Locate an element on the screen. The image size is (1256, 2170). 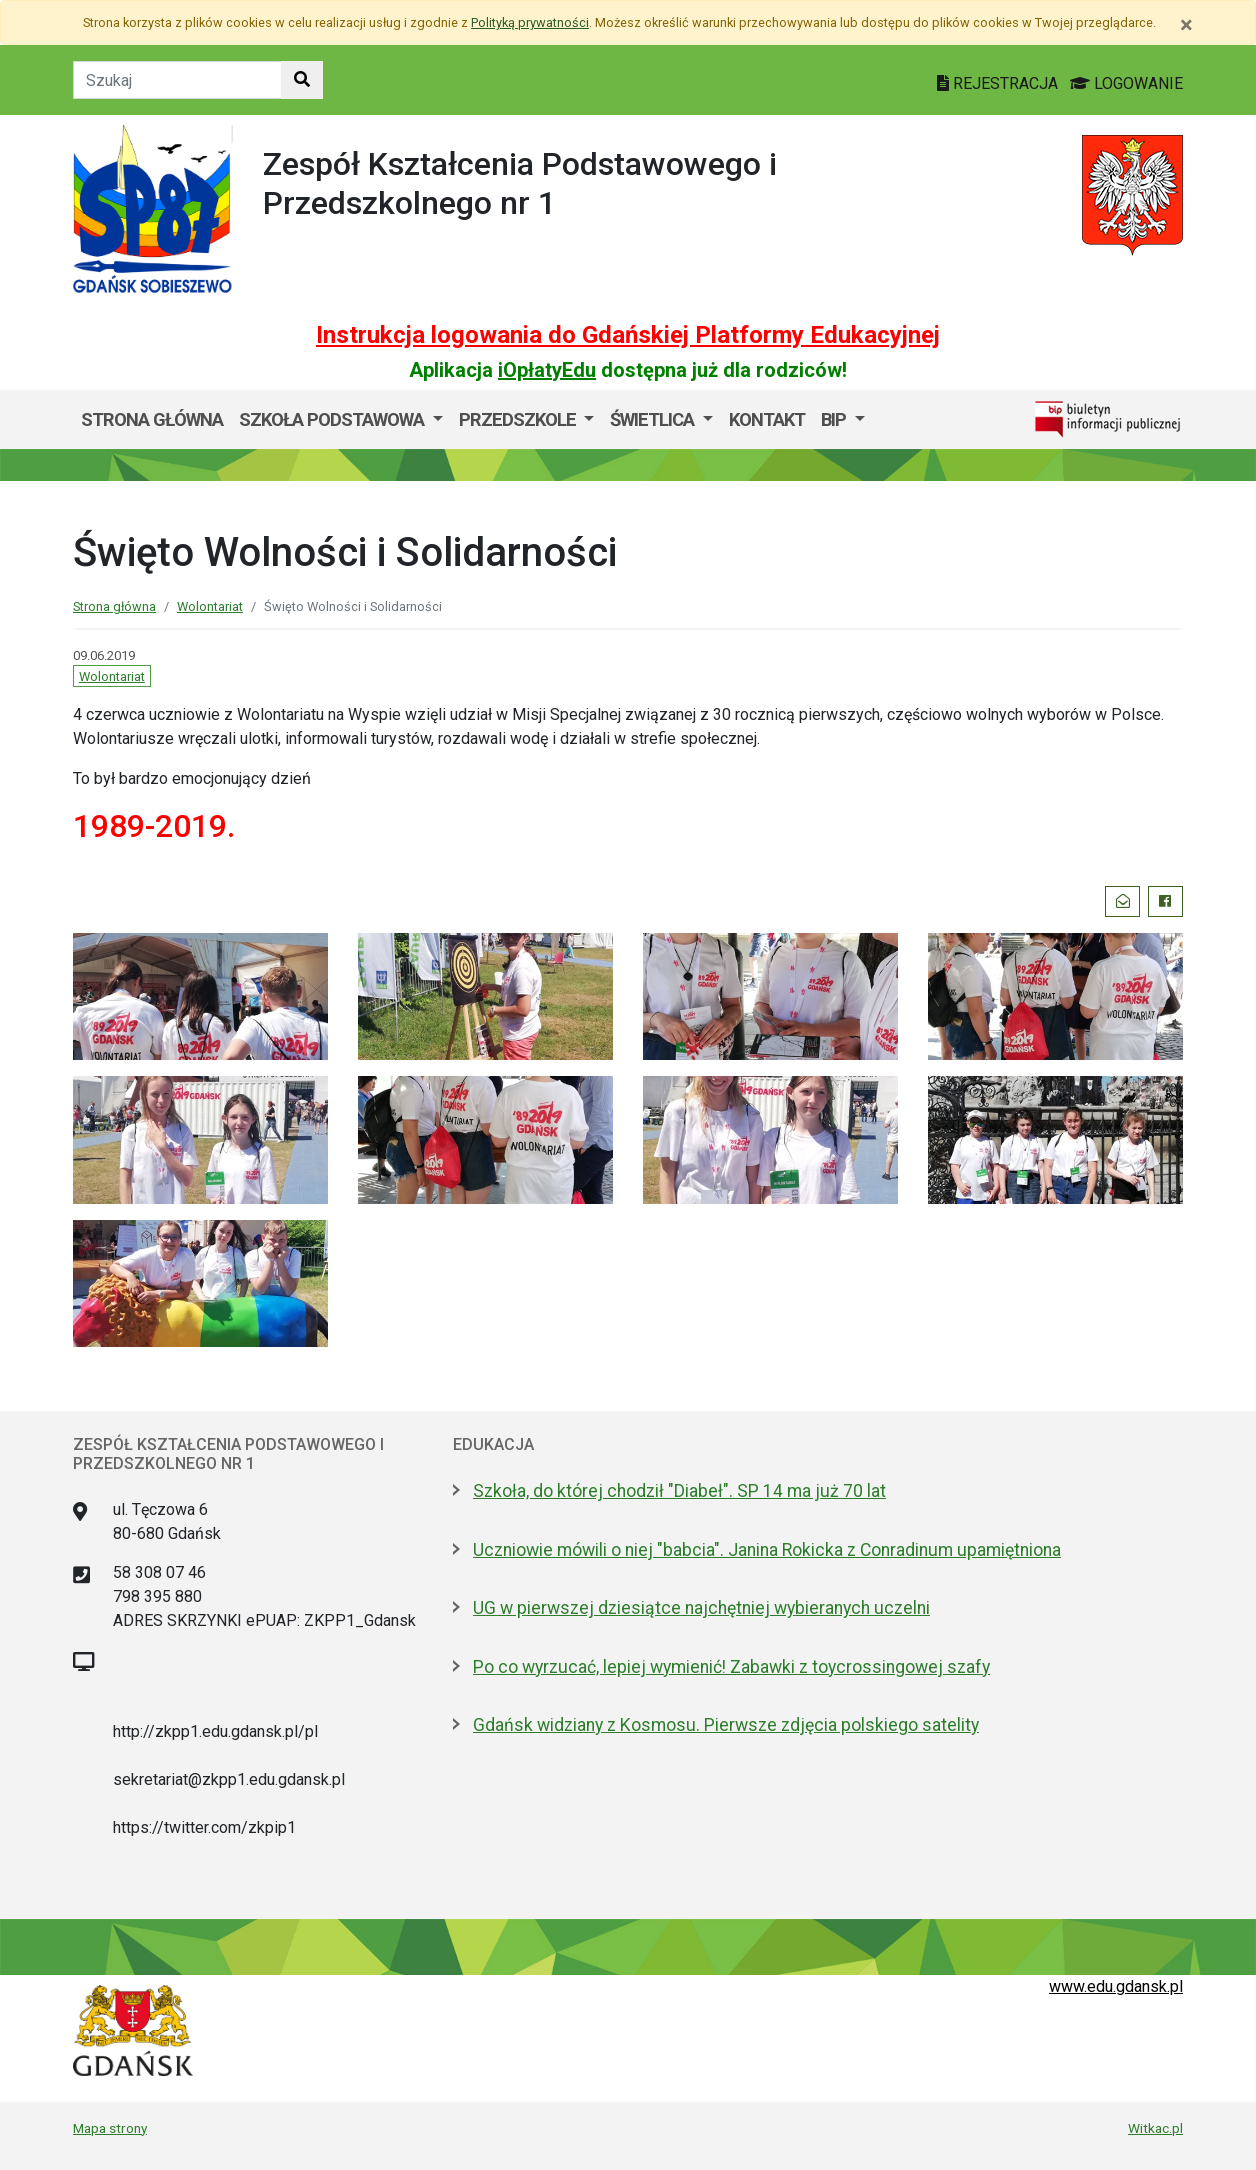
www.edu.gdansk.pl is located at coordinates (1116, 1986).